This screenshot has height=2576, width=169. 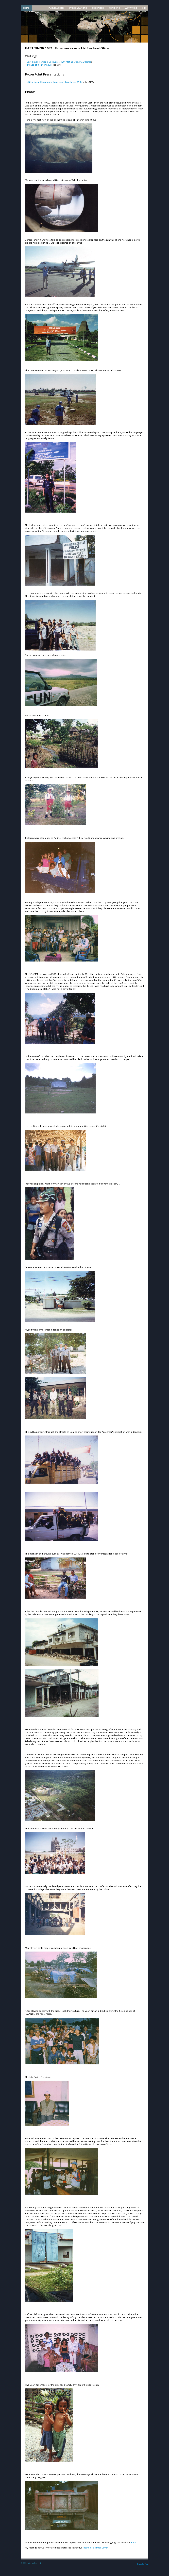 I want to click on Presentations, so click(x=78, y=8).